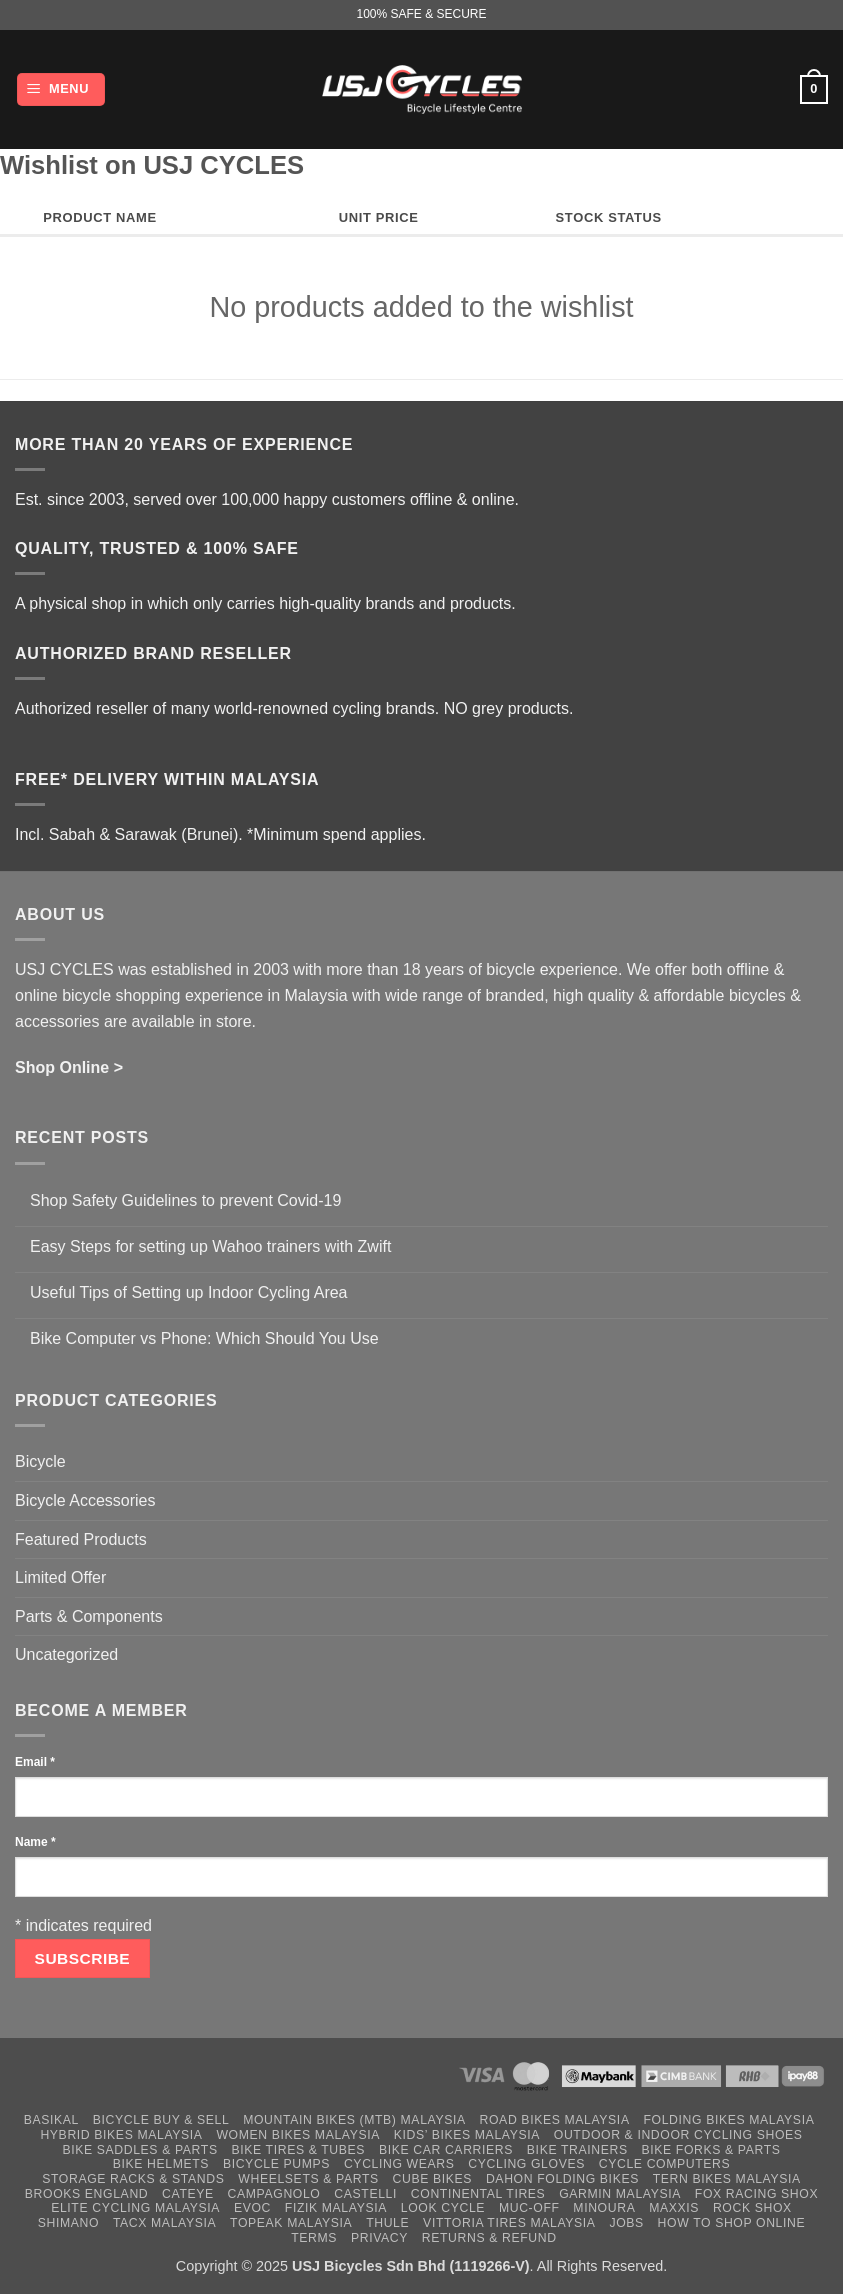 The width and height of the screenshot is (843, 2294). Describe the element at coordinates (61, 89) in the screenshot. I see `[button]` at that location.